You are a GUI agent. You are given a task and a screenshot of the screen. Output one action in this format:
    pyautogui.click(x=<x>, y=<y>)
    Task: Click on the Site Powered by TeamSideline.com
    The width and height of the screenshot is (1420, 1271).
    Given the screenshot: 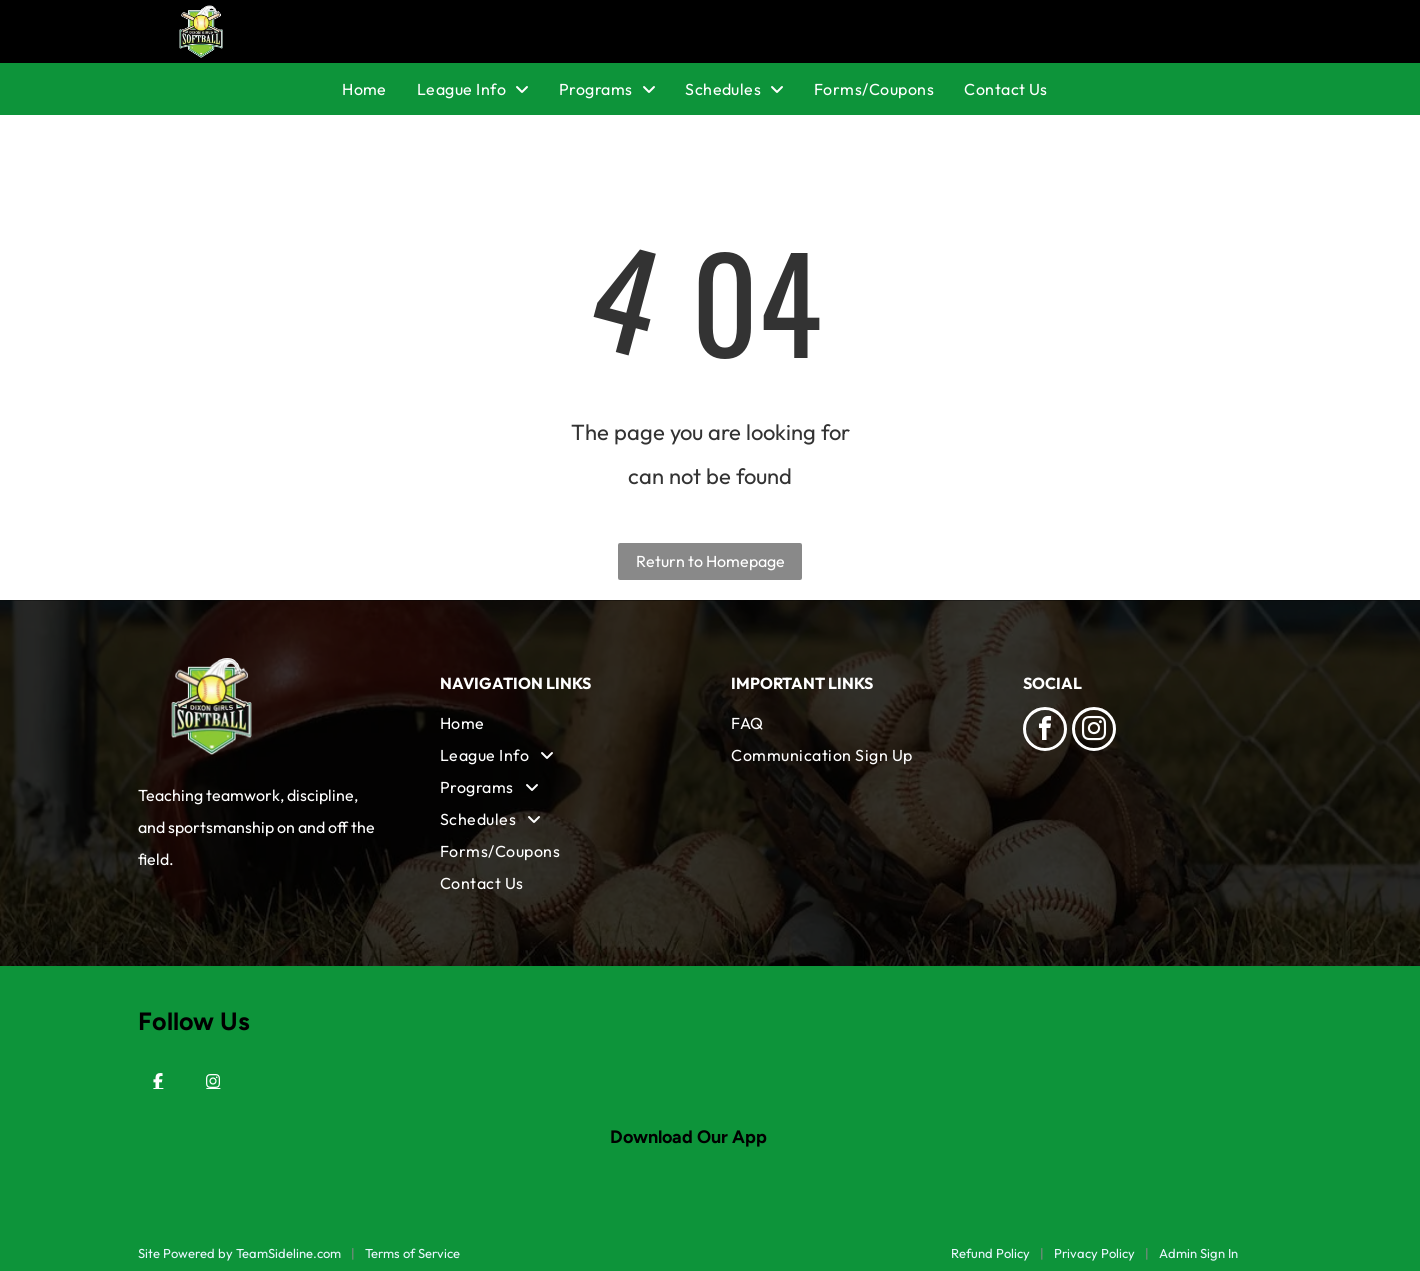 What is the action you would take?
    pyautogui.click(x=239, y=1253)
    